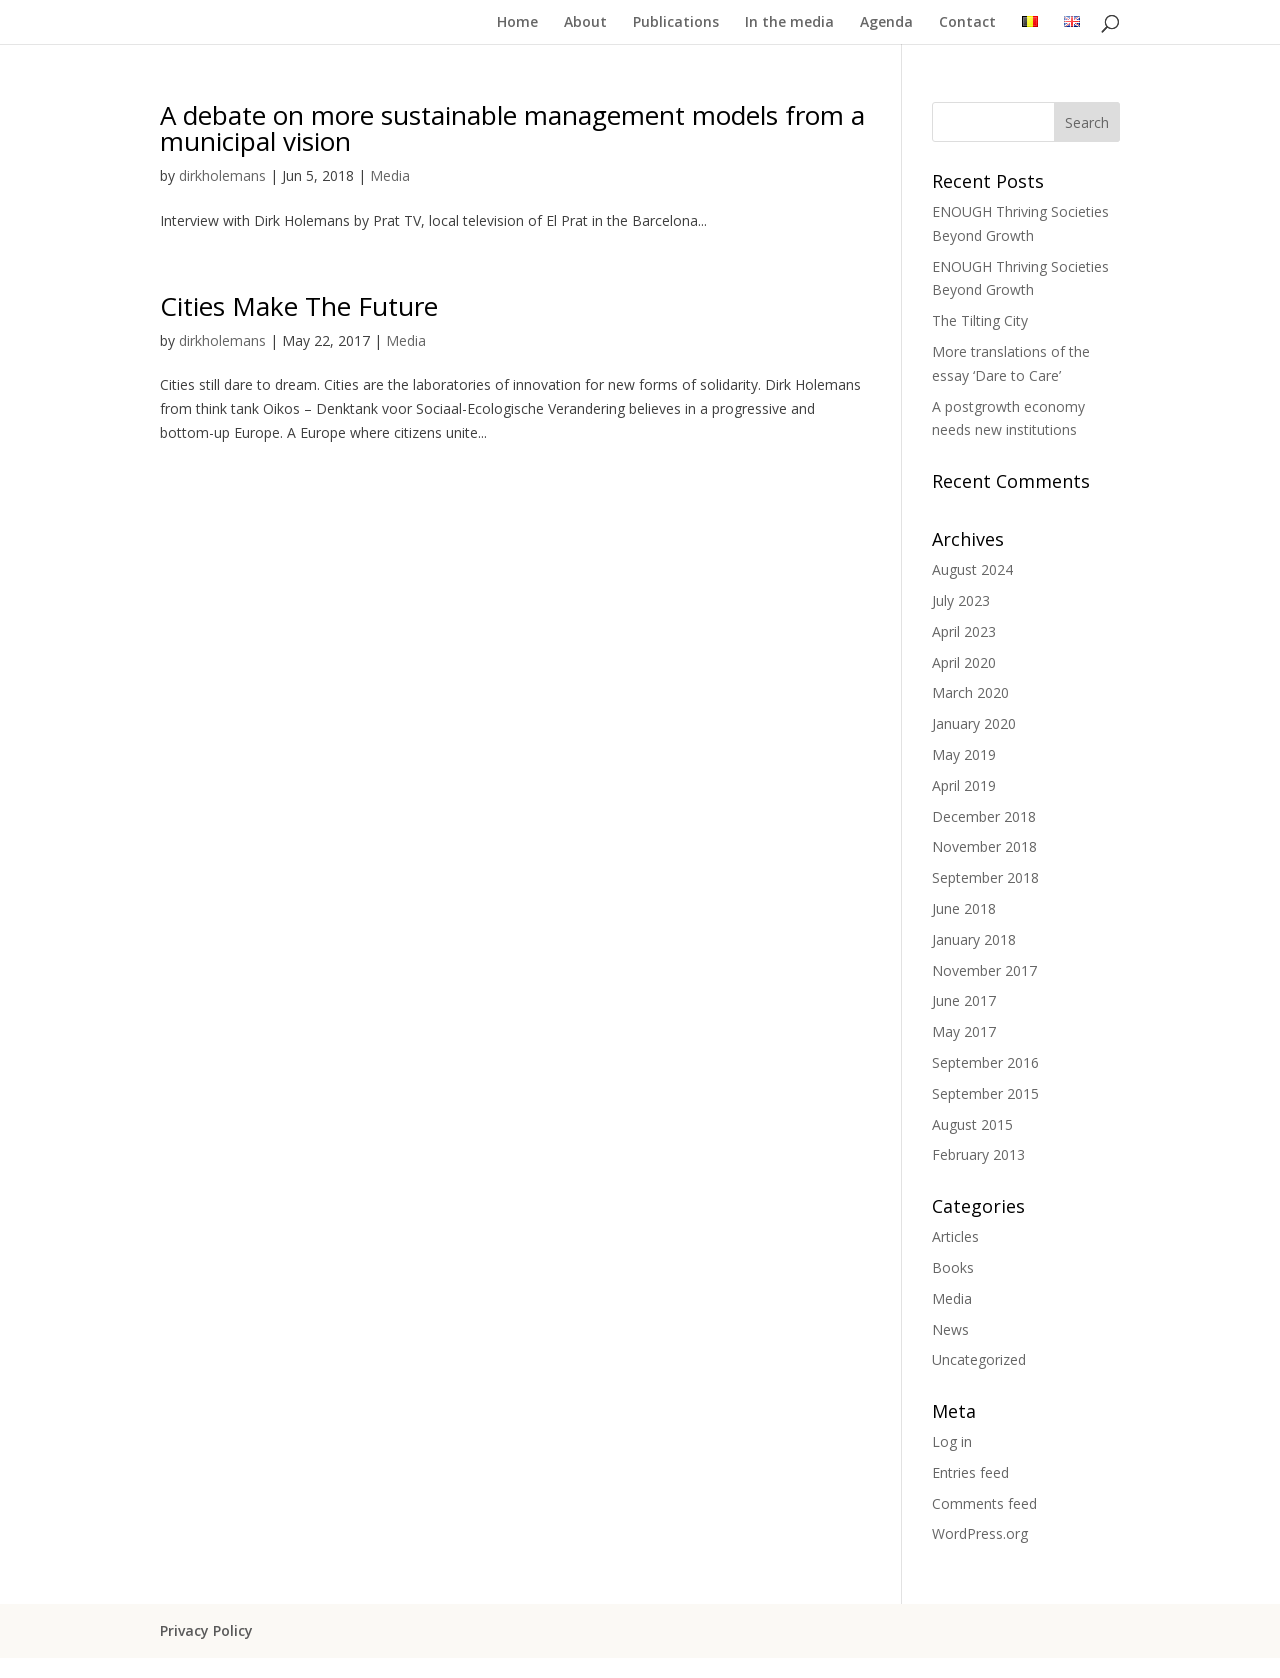 The height and width of the screenshot is (1678, 1280). What do you see at coordinates (964, 1000) in the screenshot?
I see `June 2017` at bounding box center [964, 1000].